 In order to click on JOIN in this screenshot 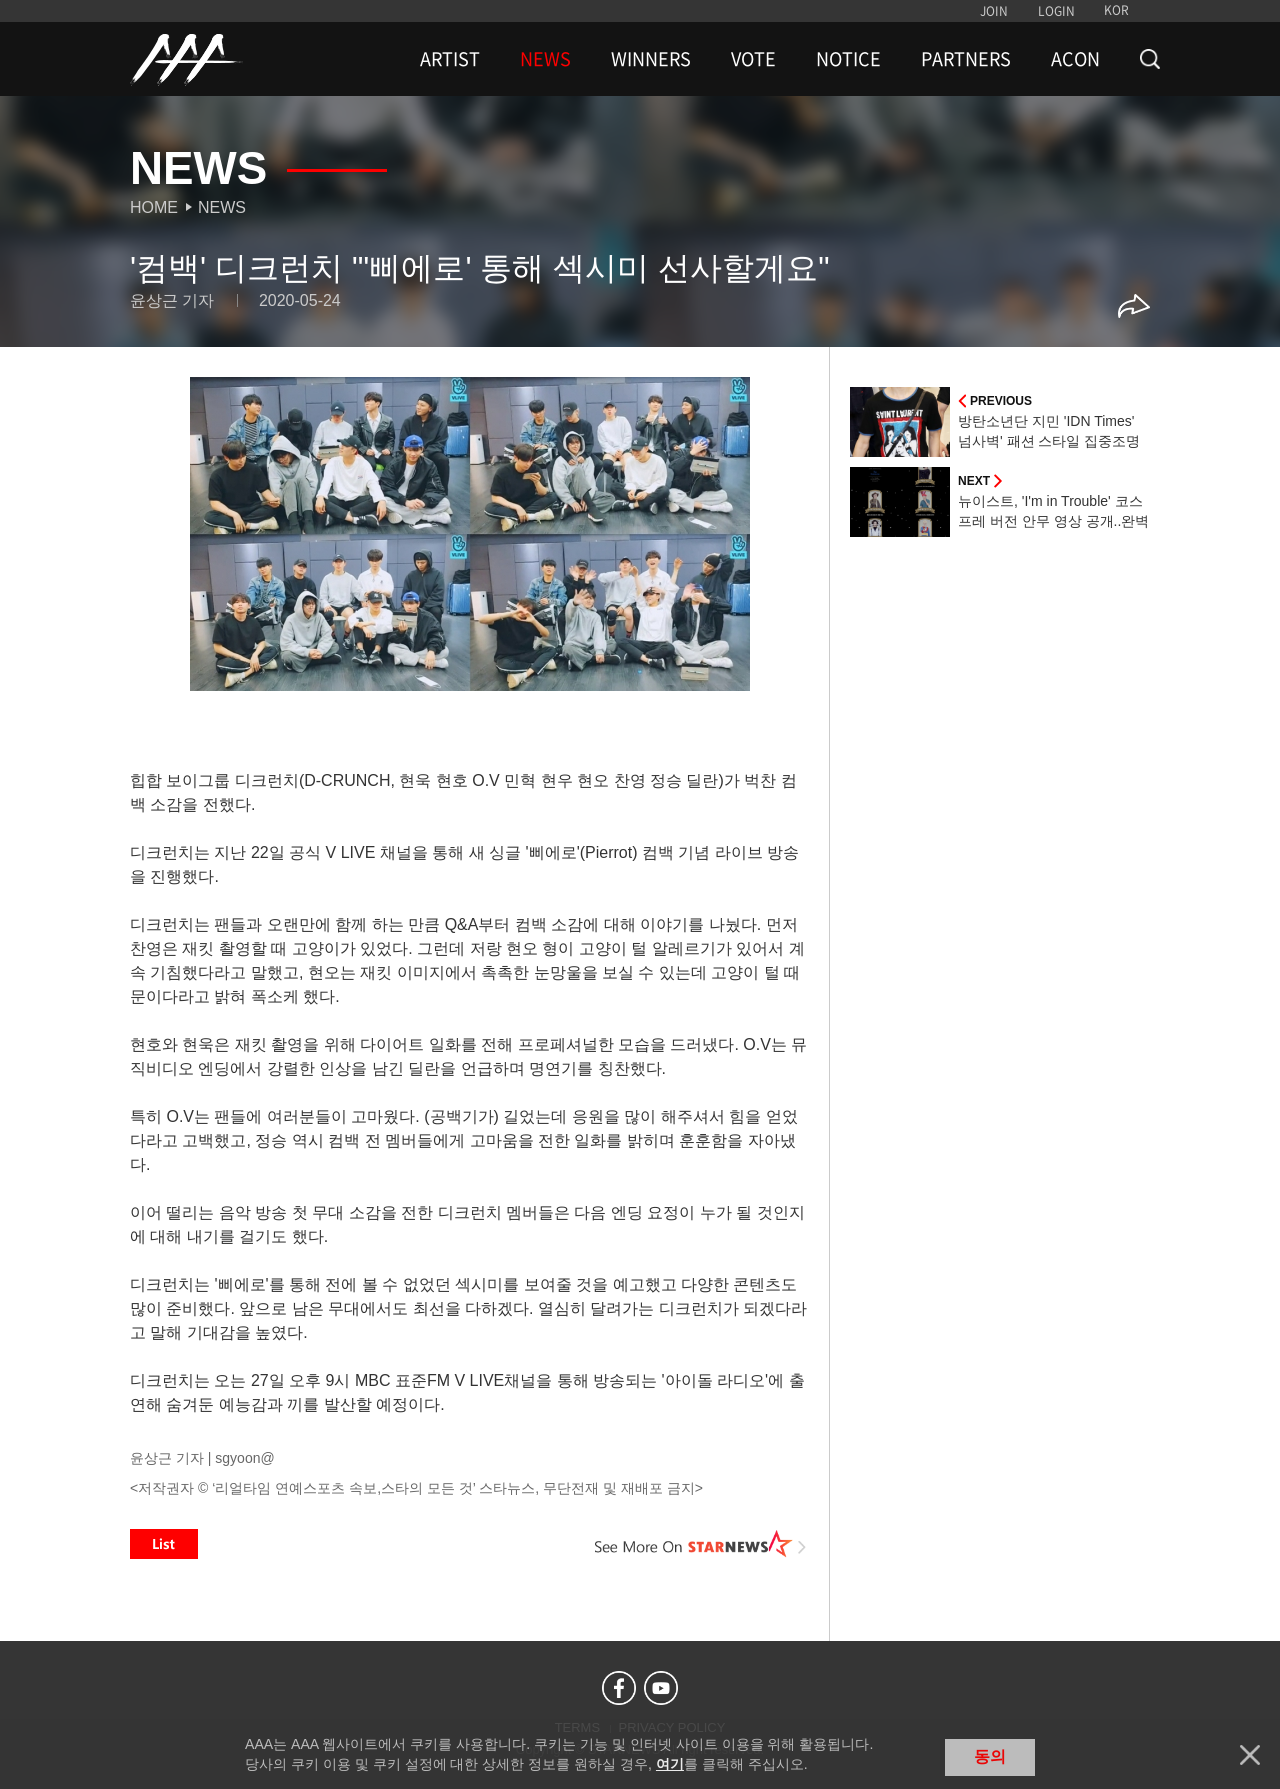, I will do `click(994, 11)`.